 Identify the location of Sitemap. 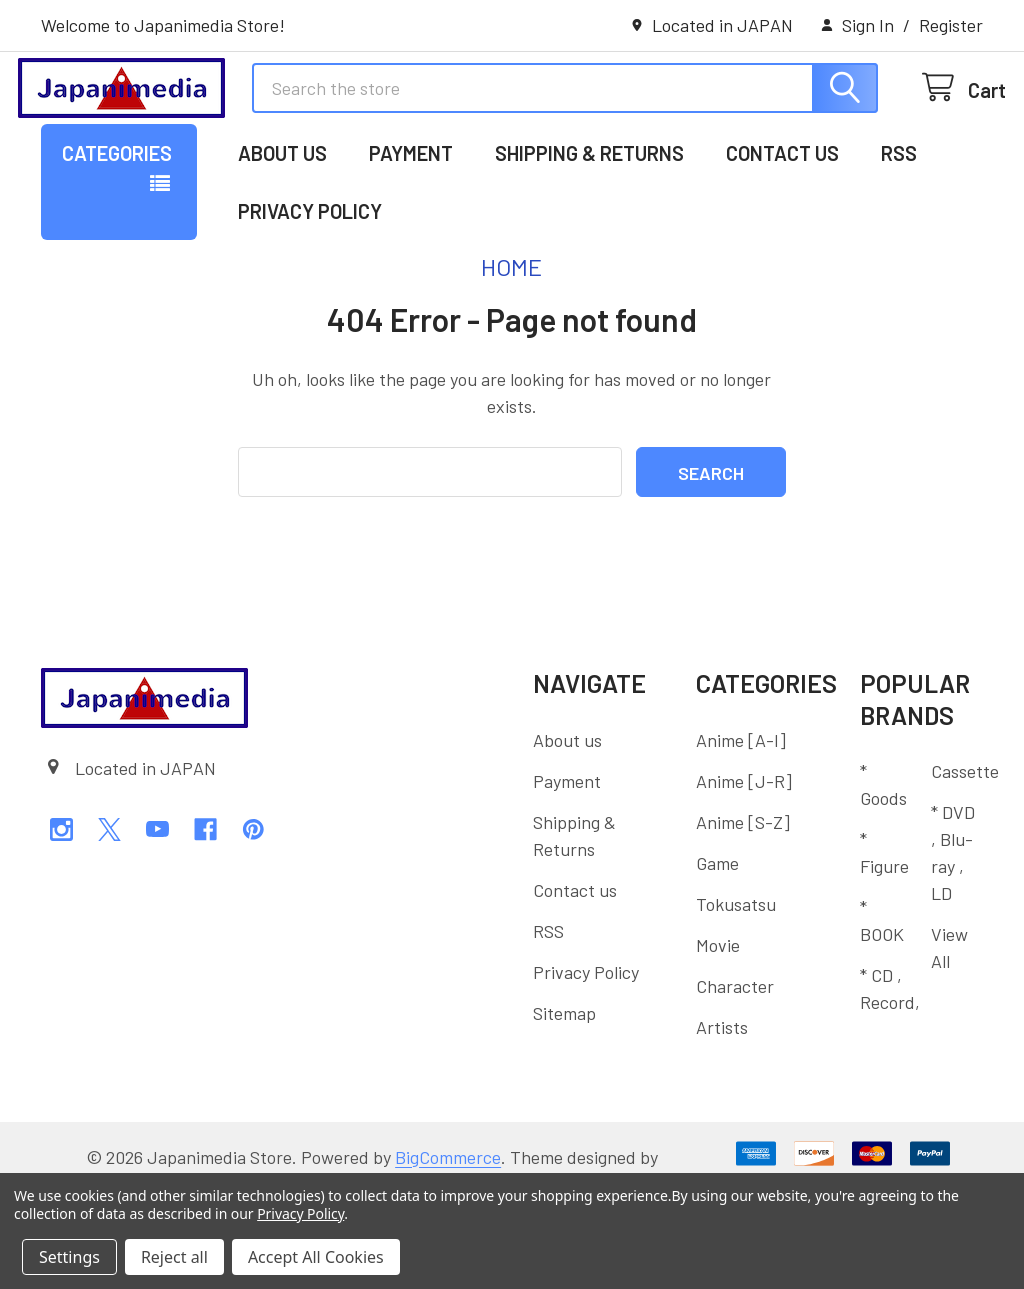
(564, 1082).